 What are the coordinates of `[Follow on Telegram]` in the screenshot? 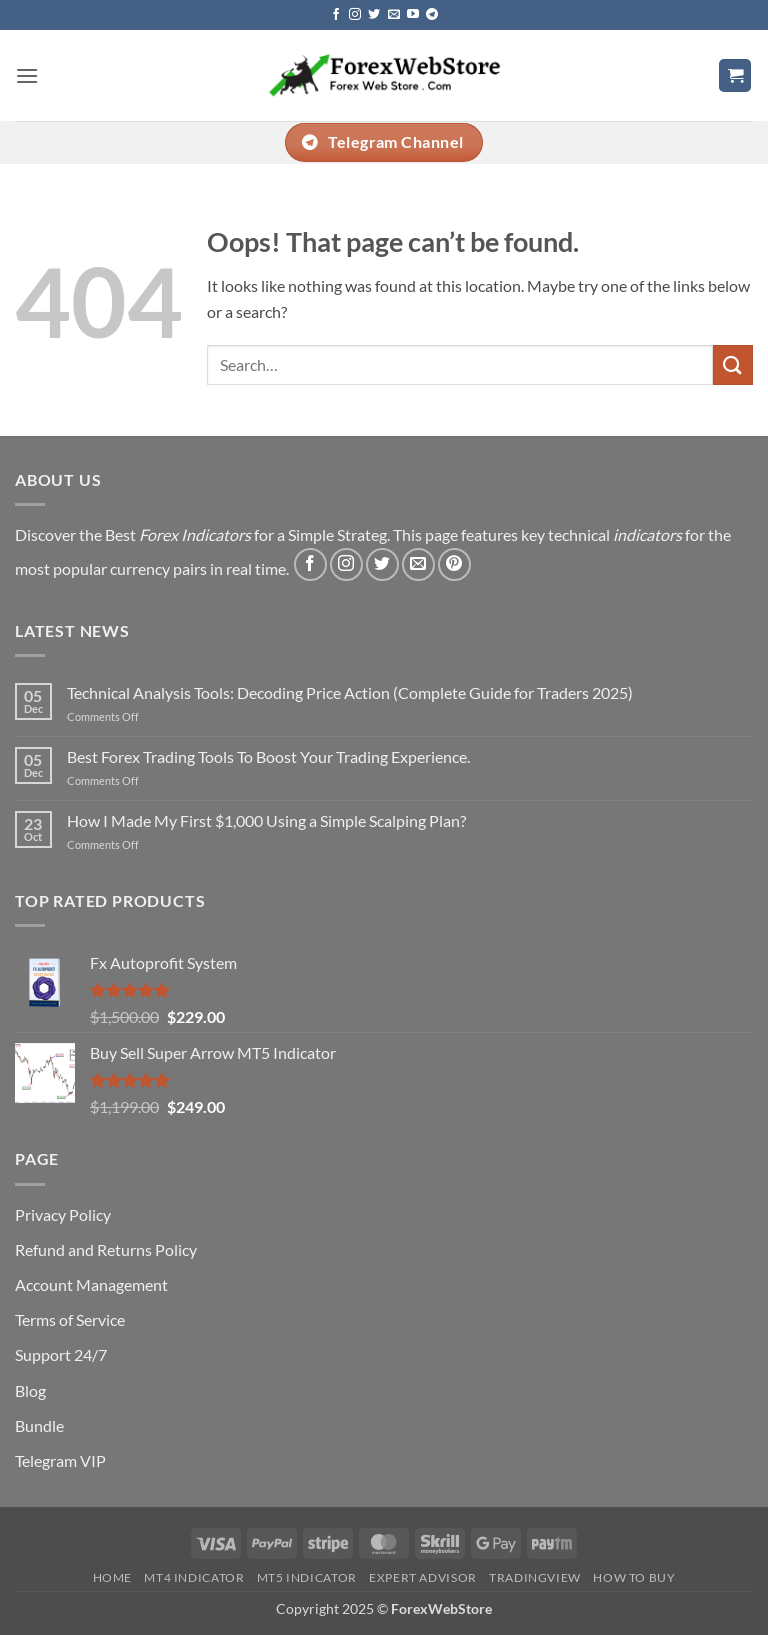 It's located at (432, 15).